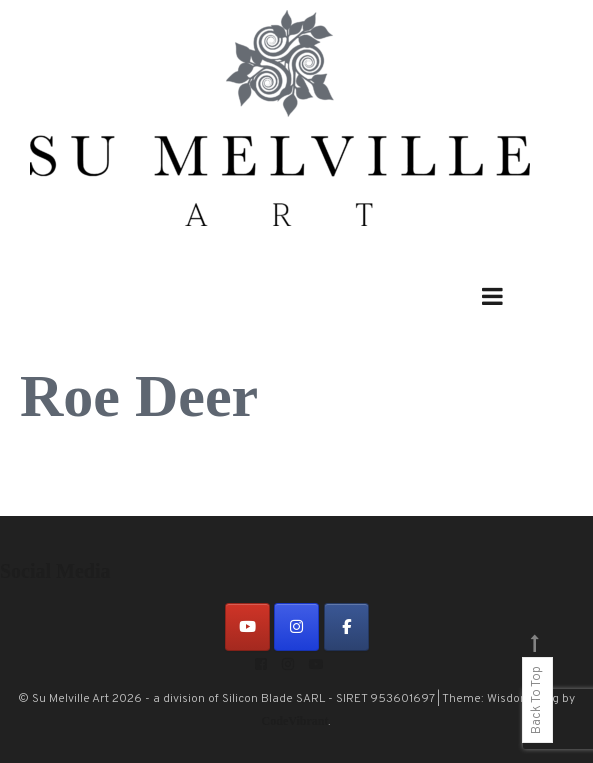 Image resolution: width=593 pixels, height=763 pixels. What do you see at coordinates (295, 721) in the screenshot?
I see `CodeVibrant` at bounding box center [295, 721].